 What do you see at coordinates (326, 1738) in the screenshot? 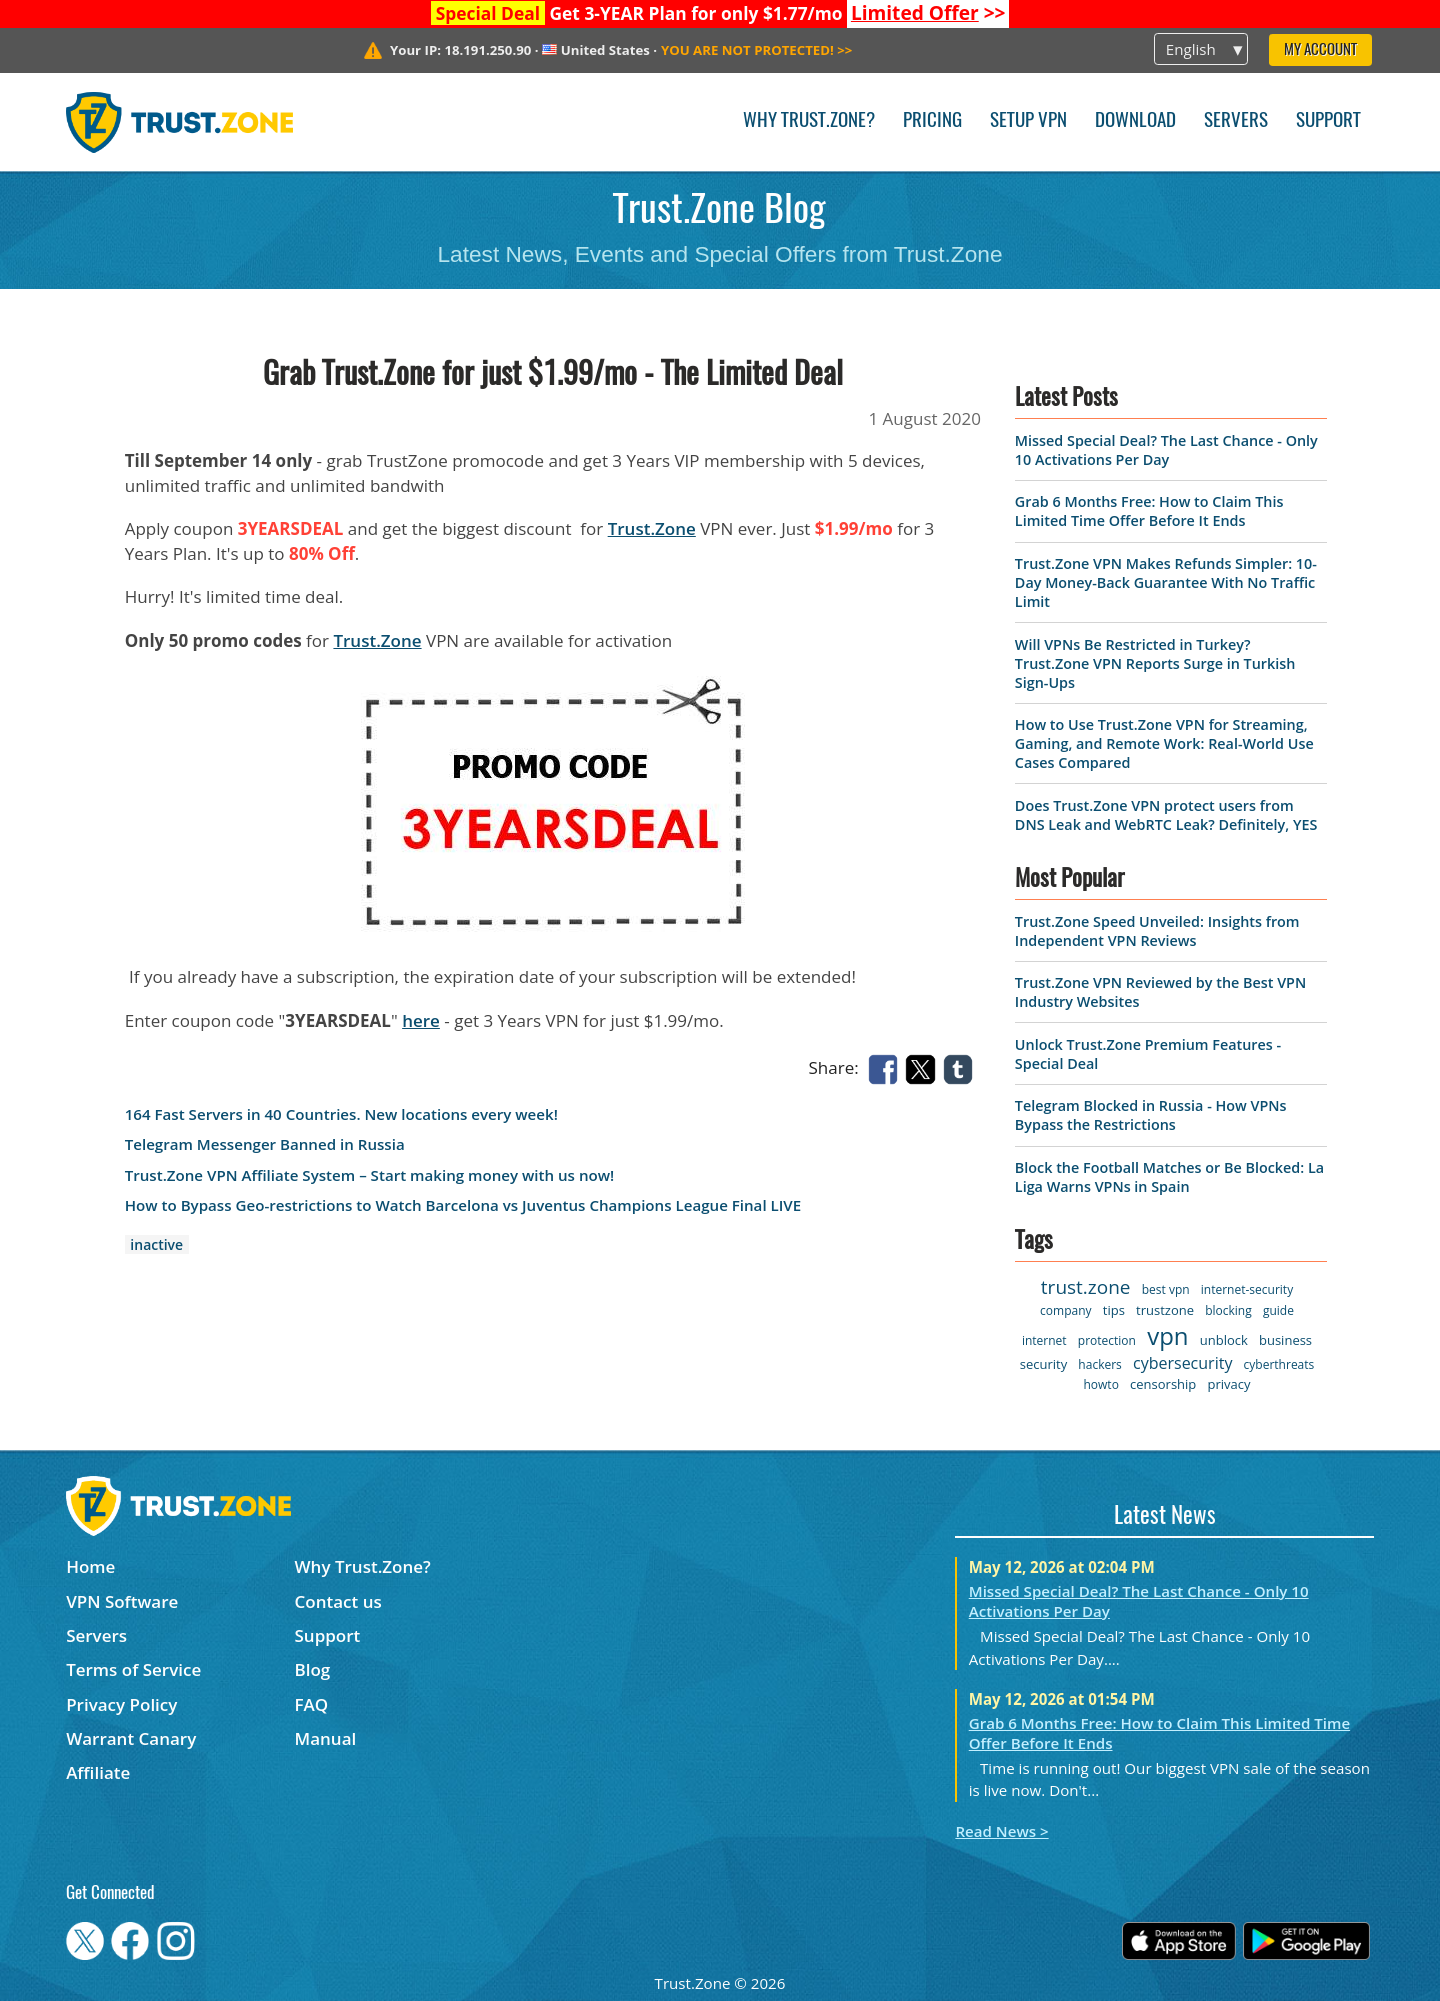
I see `Manual` at bounding box center [326, 1738].